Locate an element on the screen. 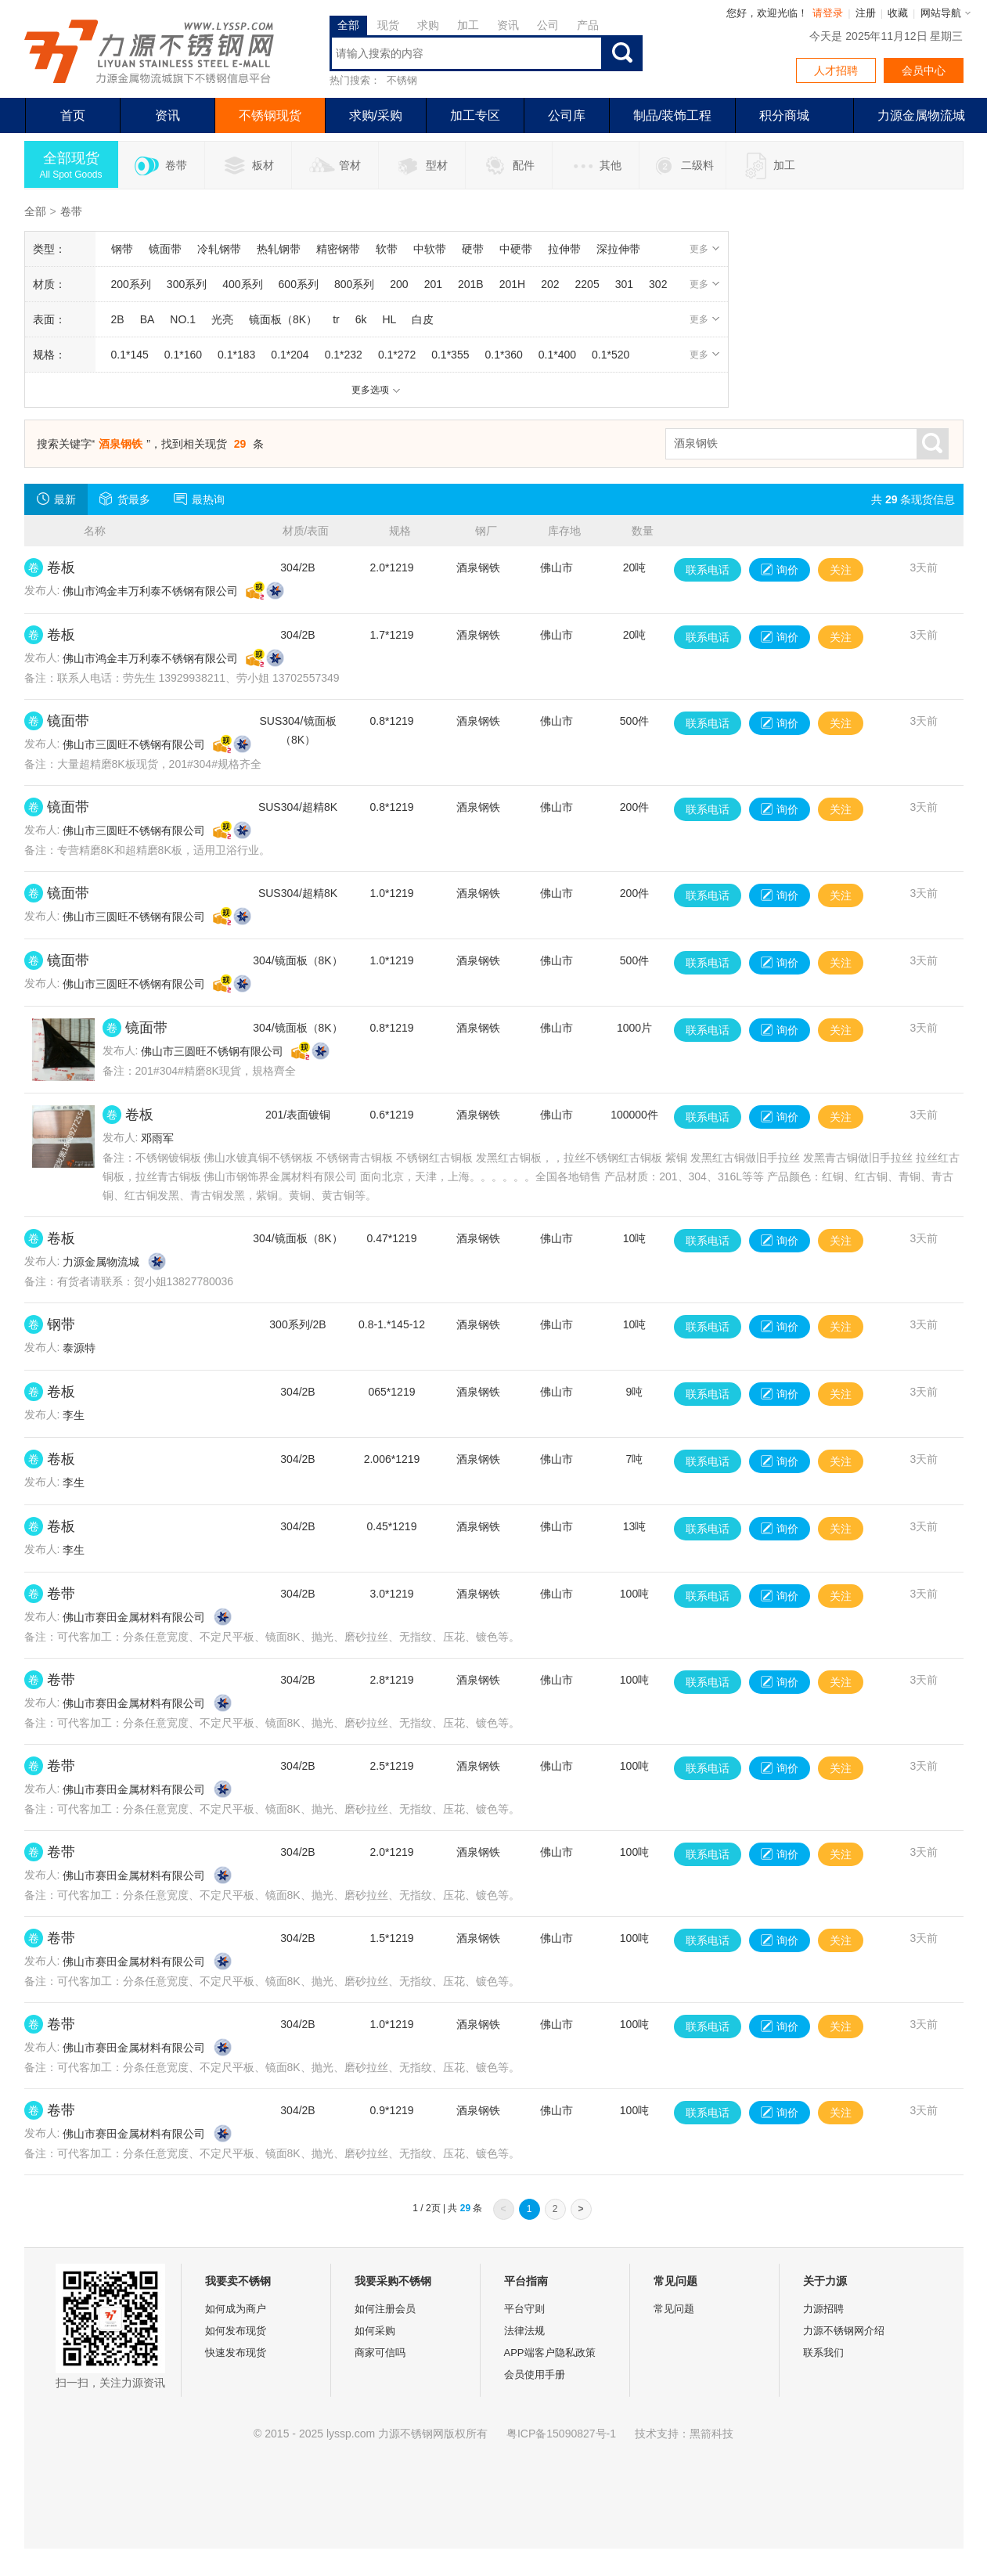  钢带 is located at coordinates (122, 249).